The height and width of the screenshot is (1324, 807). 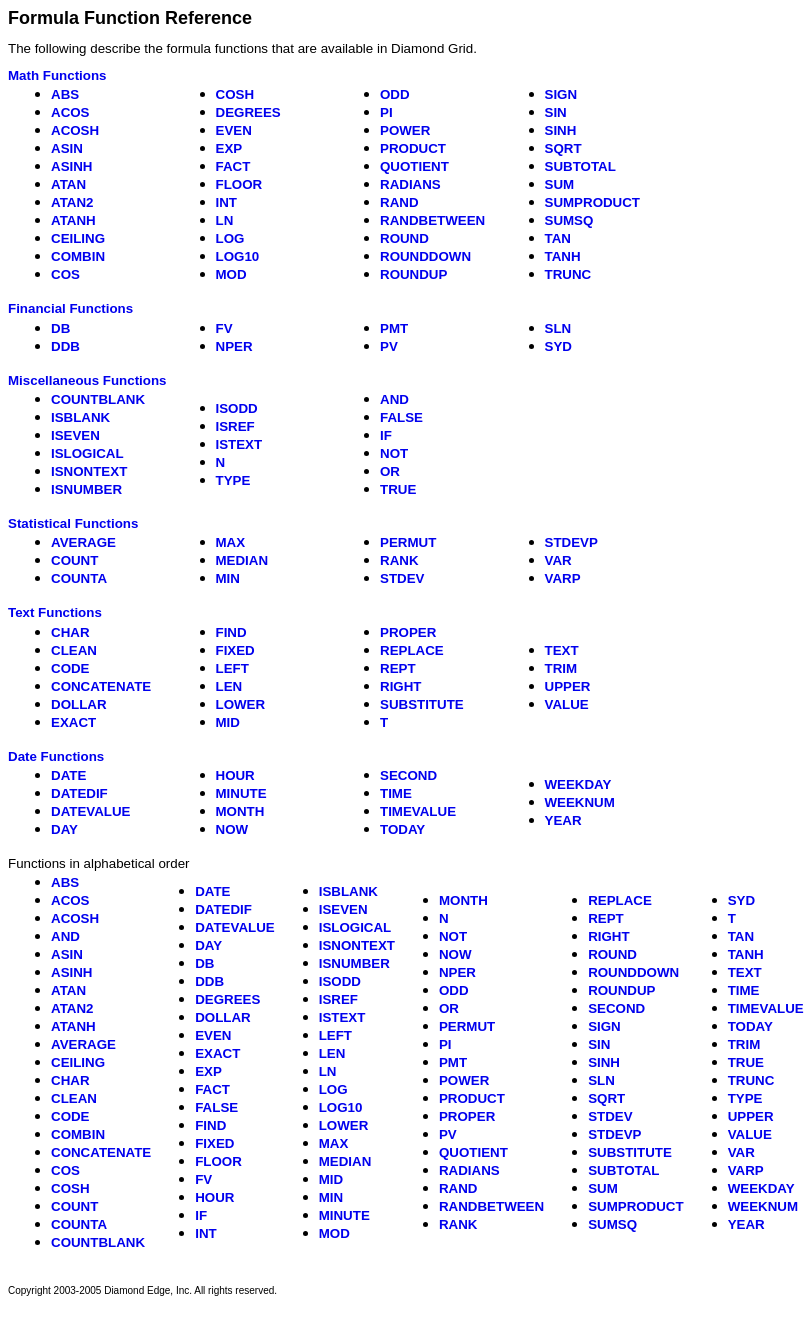 I want to click on CLEAN, so click(x=74, y=650).